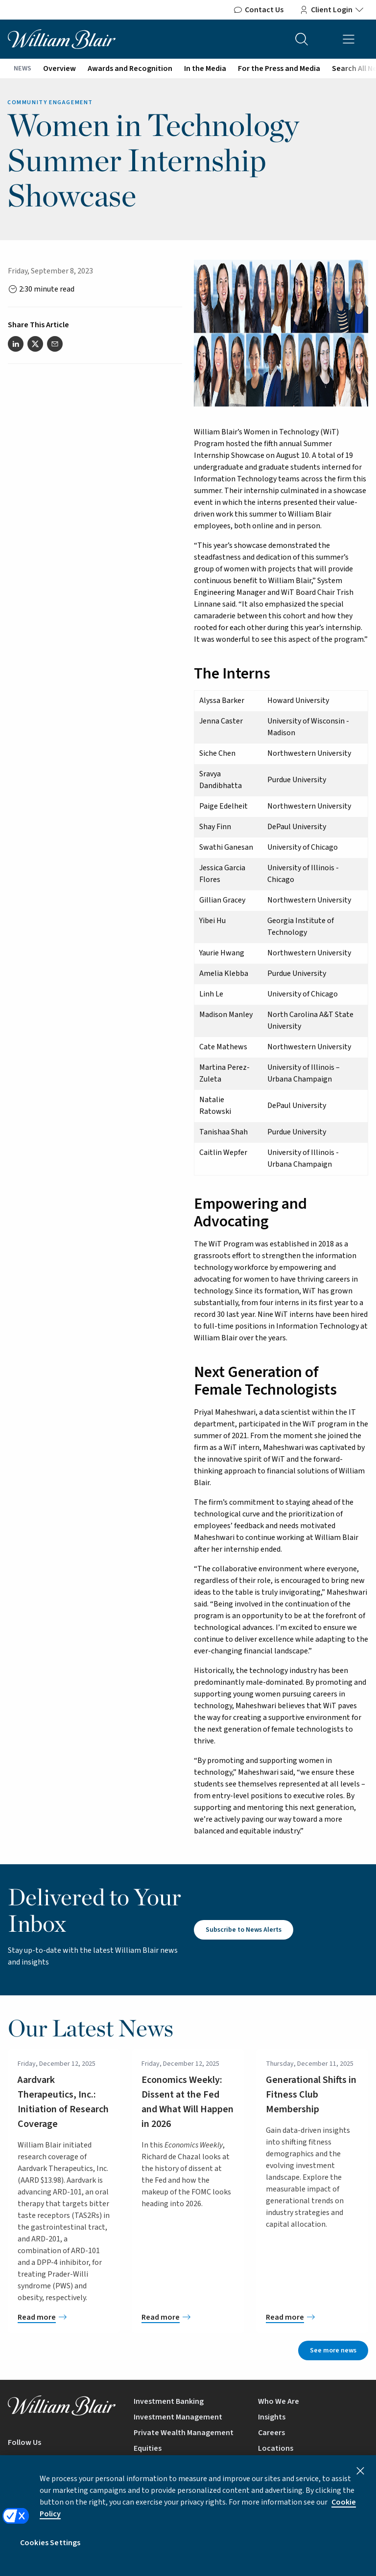 This screenshot has height=2576, width=376. I want to click on See more news, so click(333, 2350).